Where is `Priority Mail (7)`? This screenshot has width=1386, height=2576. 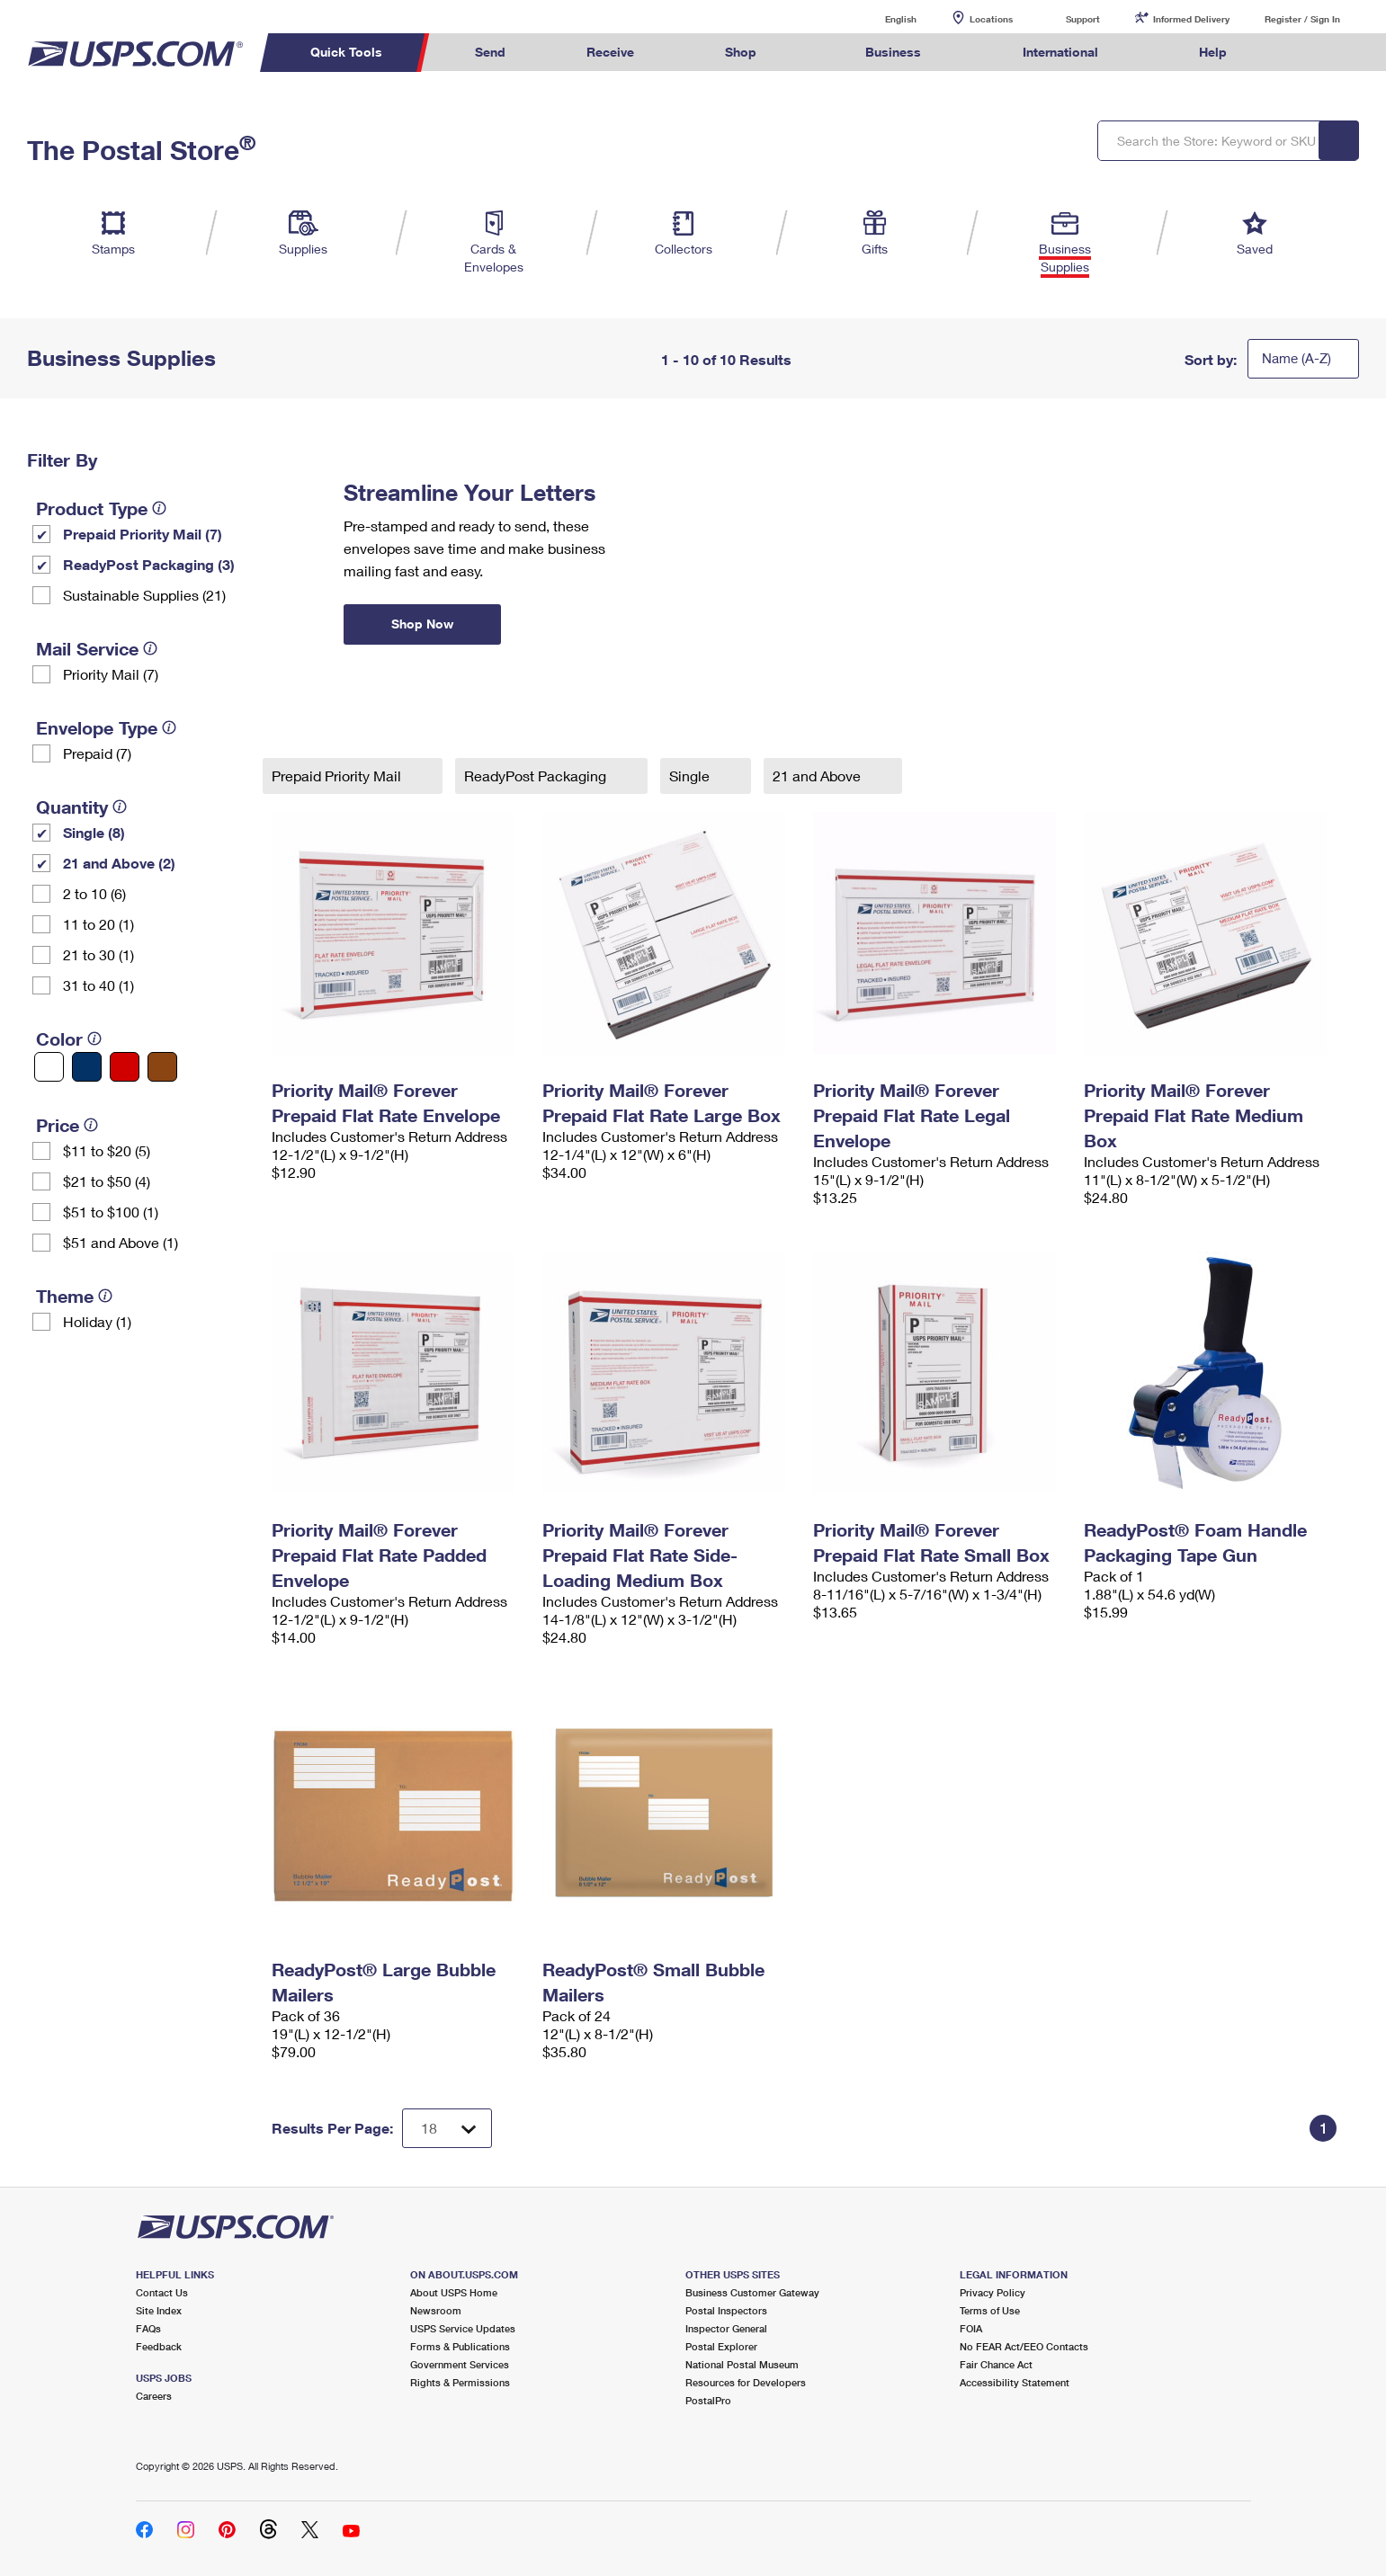 Priority Mail (7) is located at coordinates (110, 673).